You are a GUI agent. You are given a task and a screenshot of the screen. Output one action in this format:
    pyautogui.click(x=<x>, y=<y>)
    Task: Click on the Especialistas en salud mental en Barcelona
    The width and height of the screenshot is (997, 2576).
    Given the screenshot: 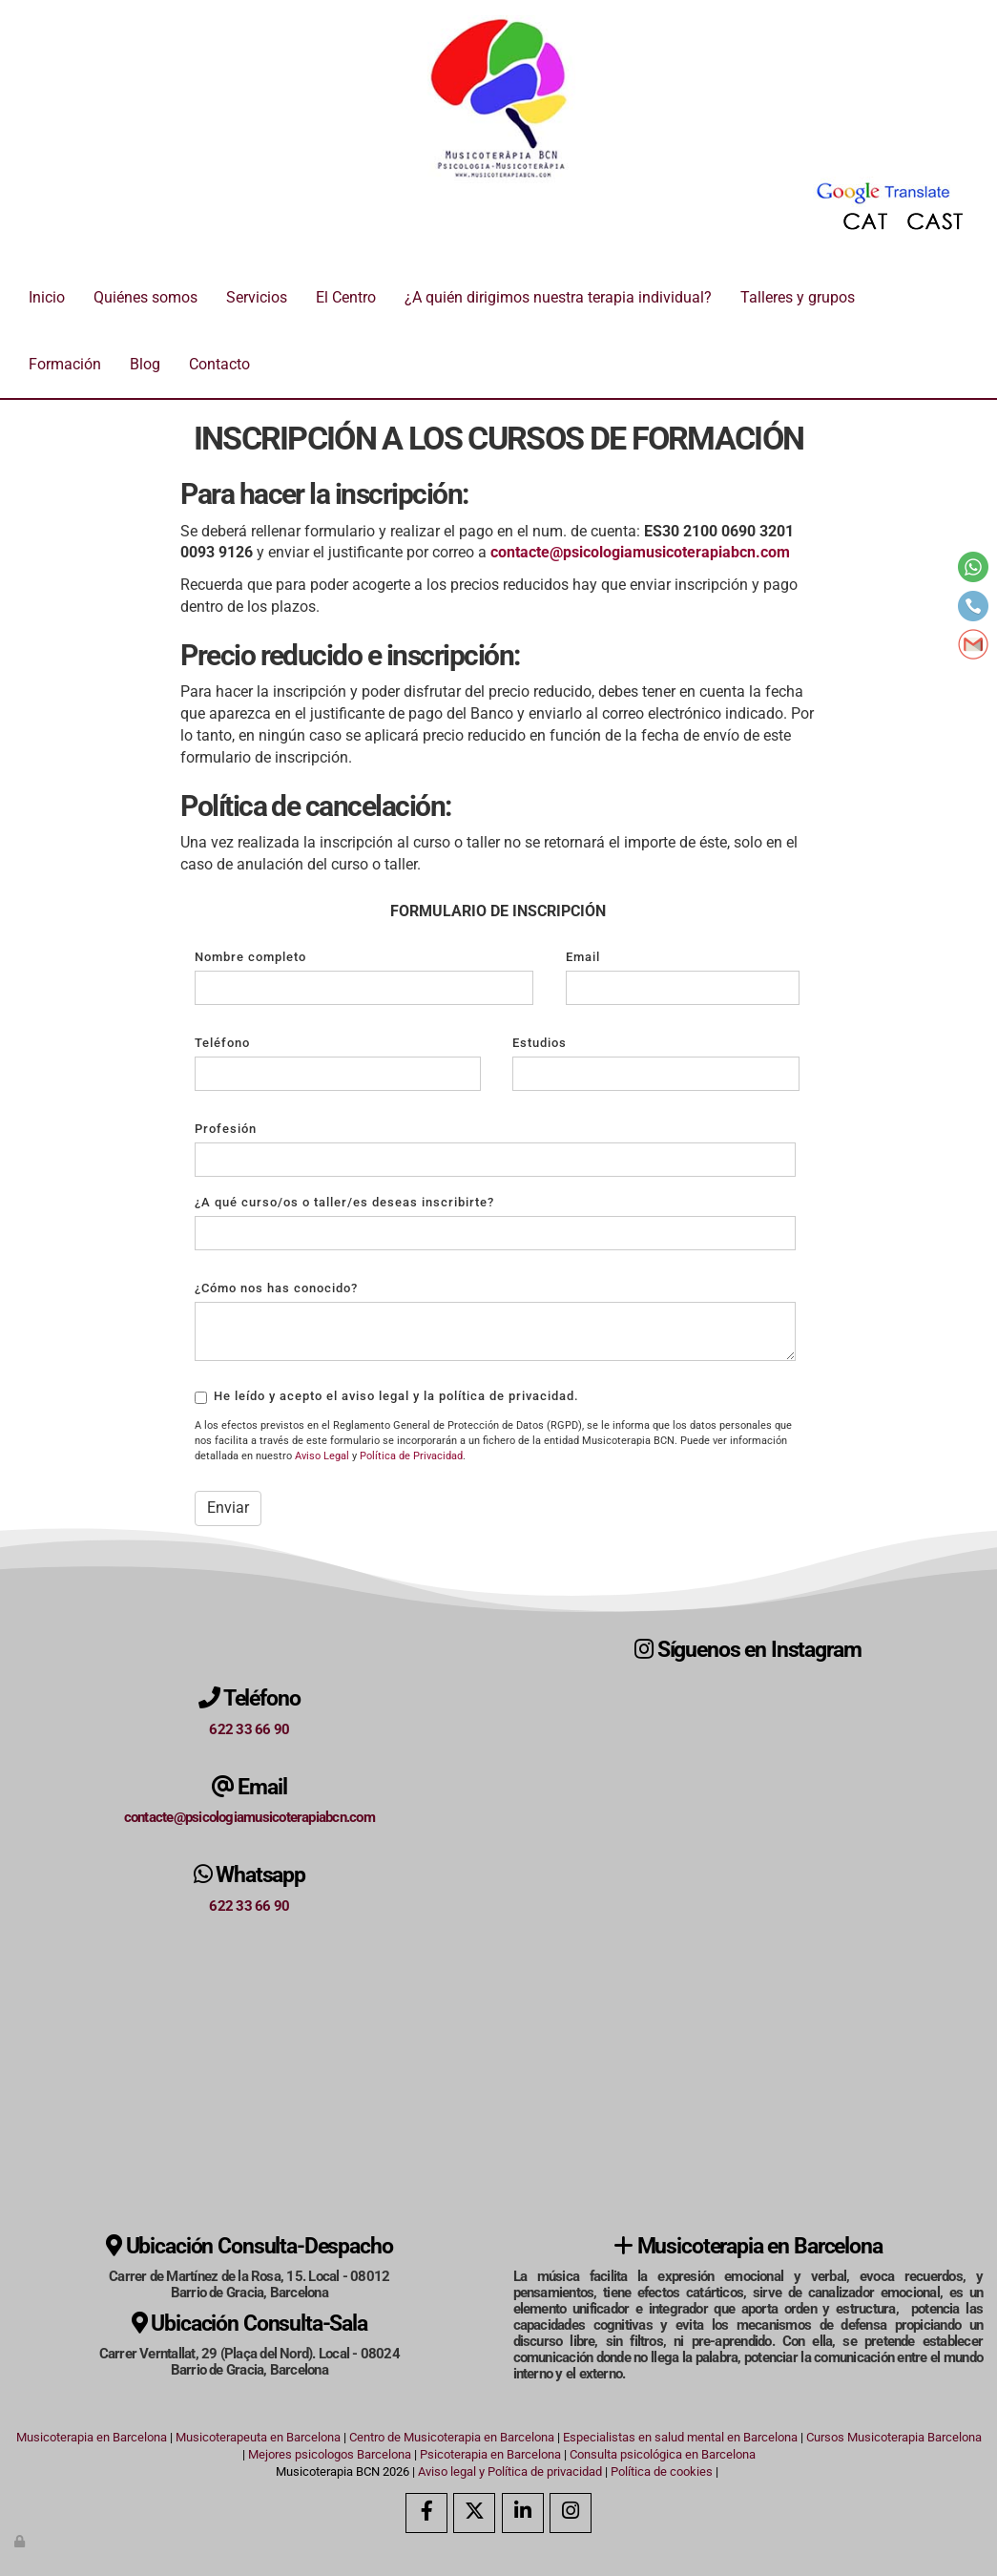 What is the action you would take?
    pyautogui.click(x=680, y=2437)
    